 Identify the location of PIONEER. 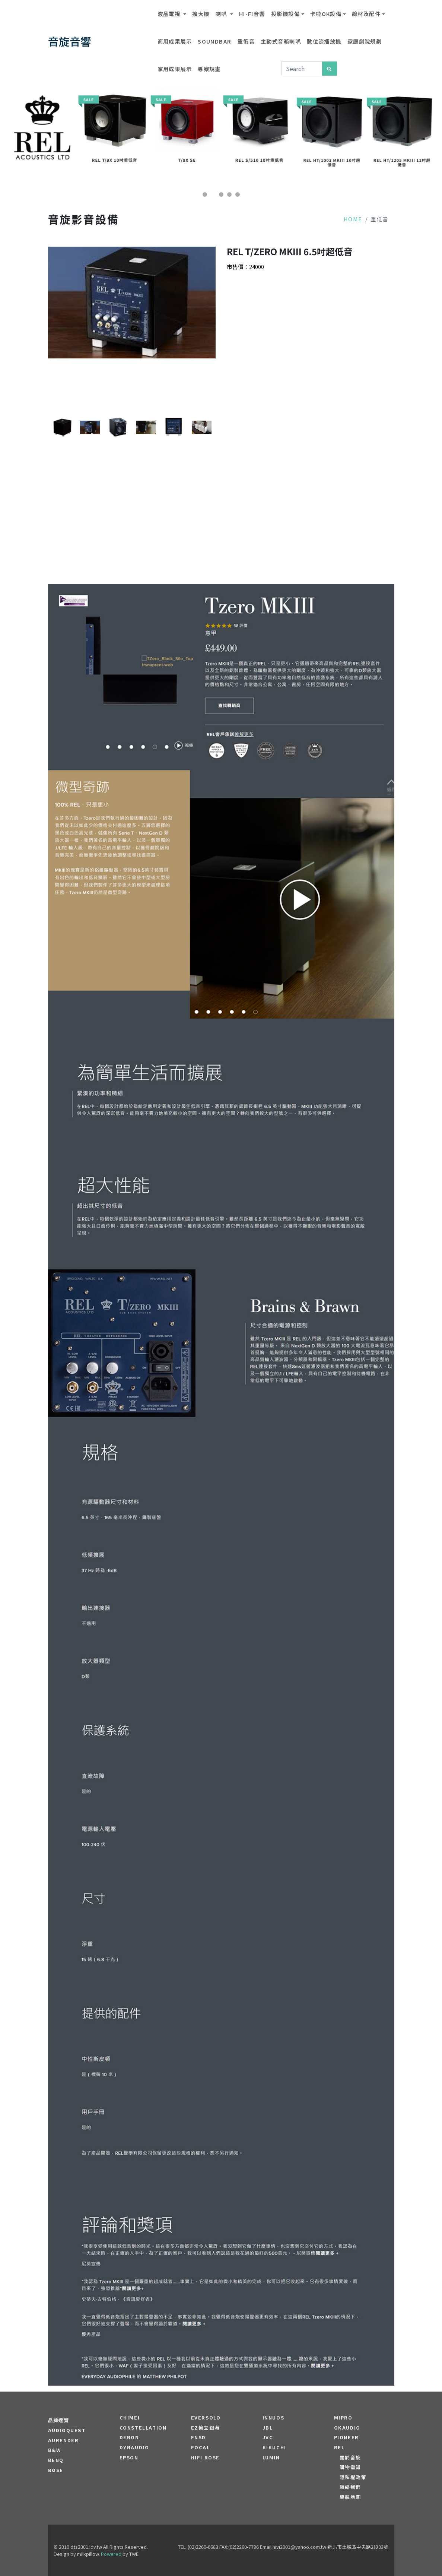
(346, 2437).